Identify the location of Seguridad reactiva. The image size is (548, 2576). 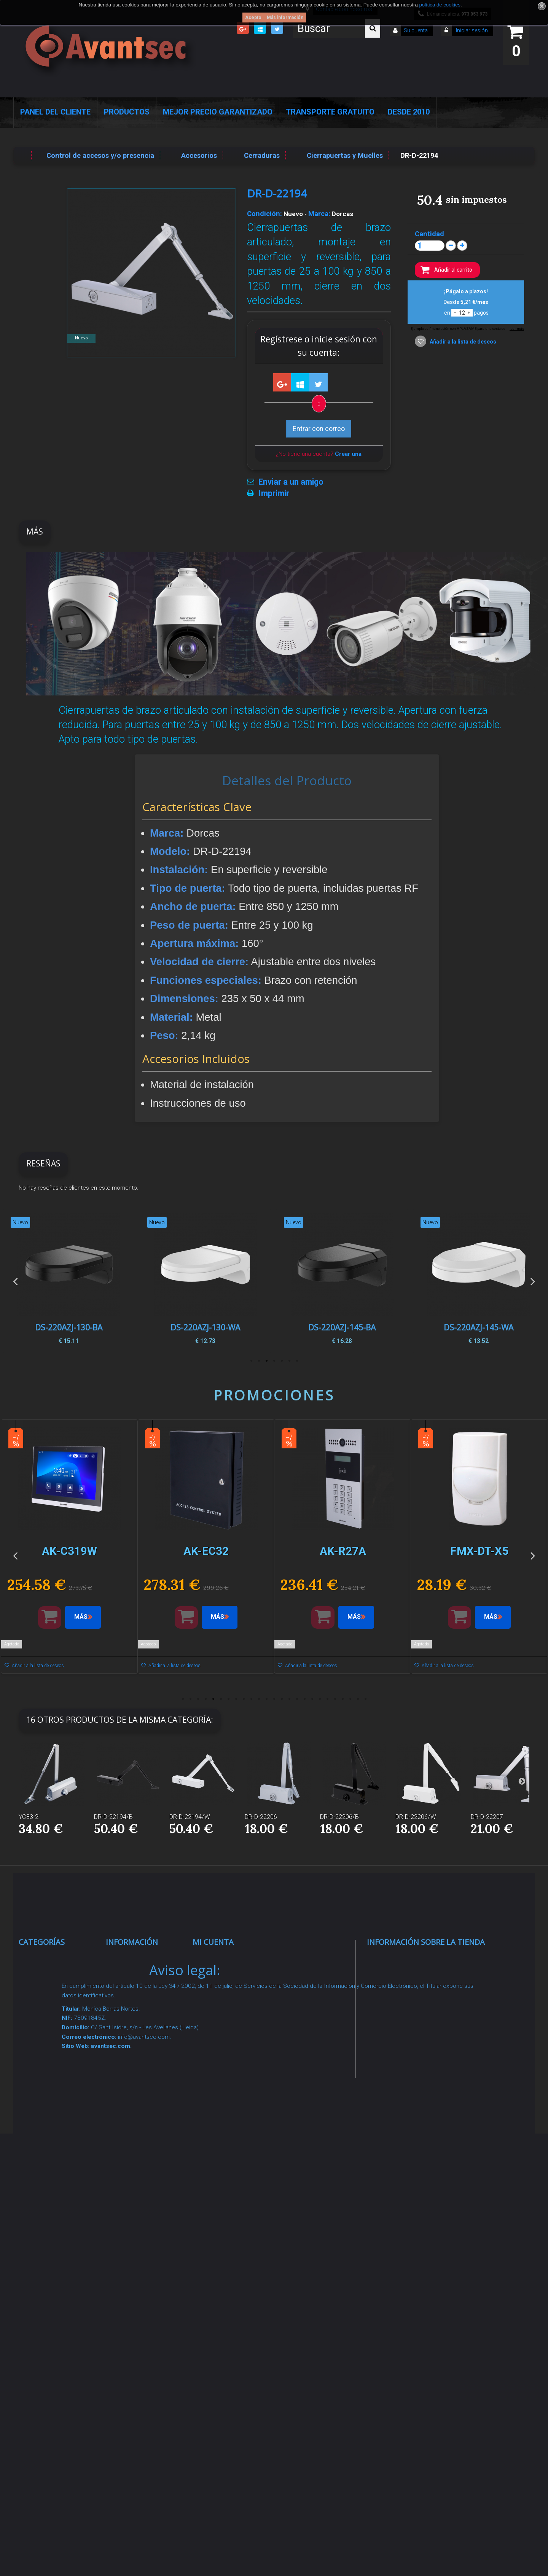
(56, 2111).